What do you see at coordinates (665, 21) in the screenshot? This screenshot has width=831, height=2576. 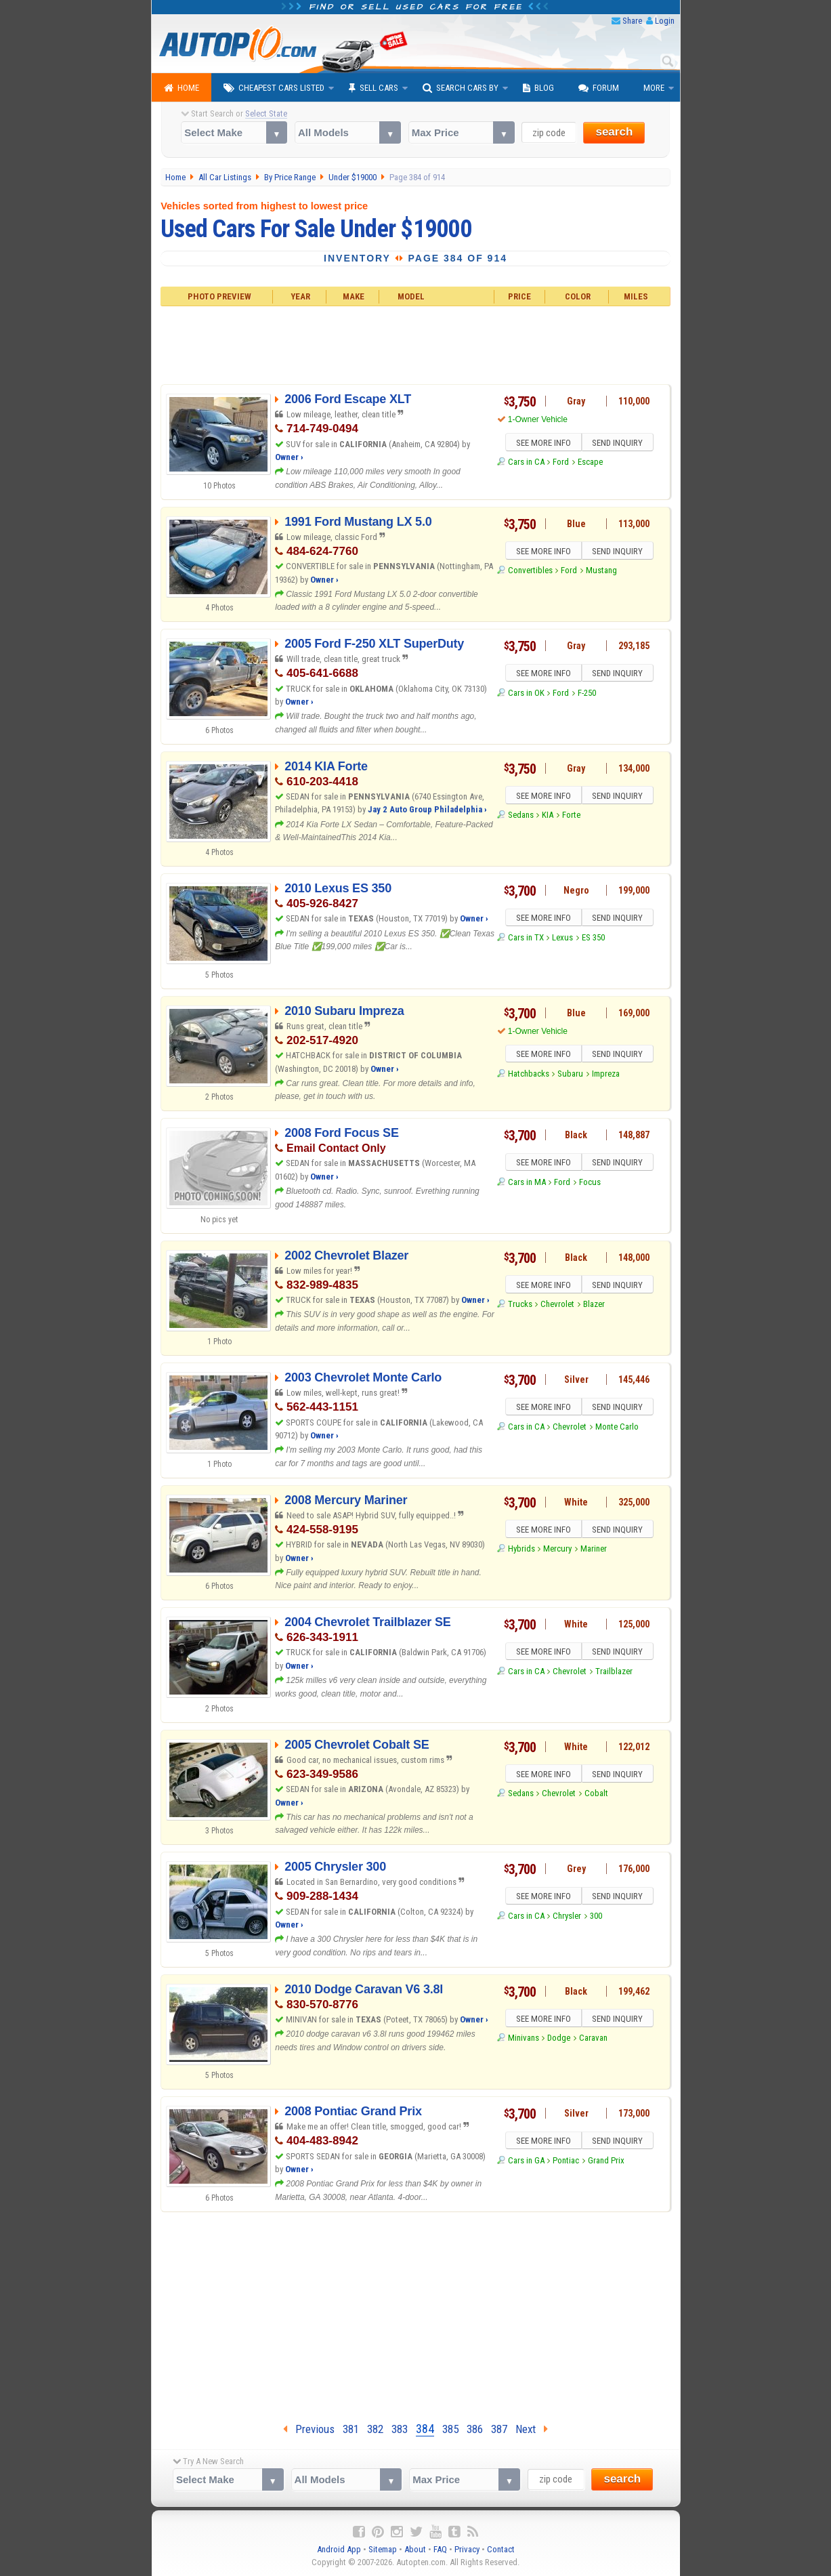 I see `Login` at bounding box center [665, 21].